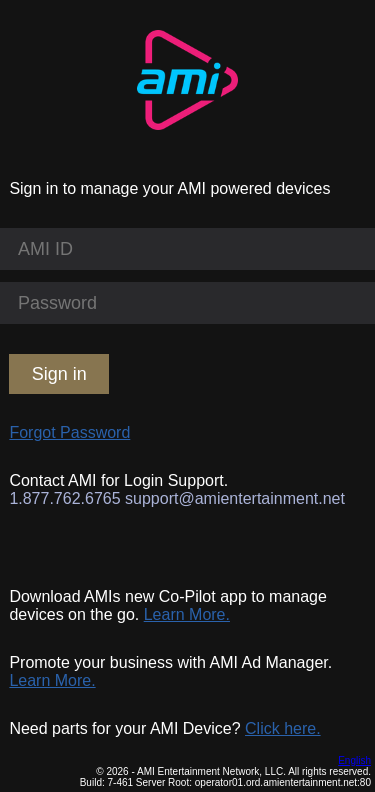 The height and width of the screenshot is (792, 375). Describe the element at coordinates (354, 760) in the screenshot. I see `English` at that location.